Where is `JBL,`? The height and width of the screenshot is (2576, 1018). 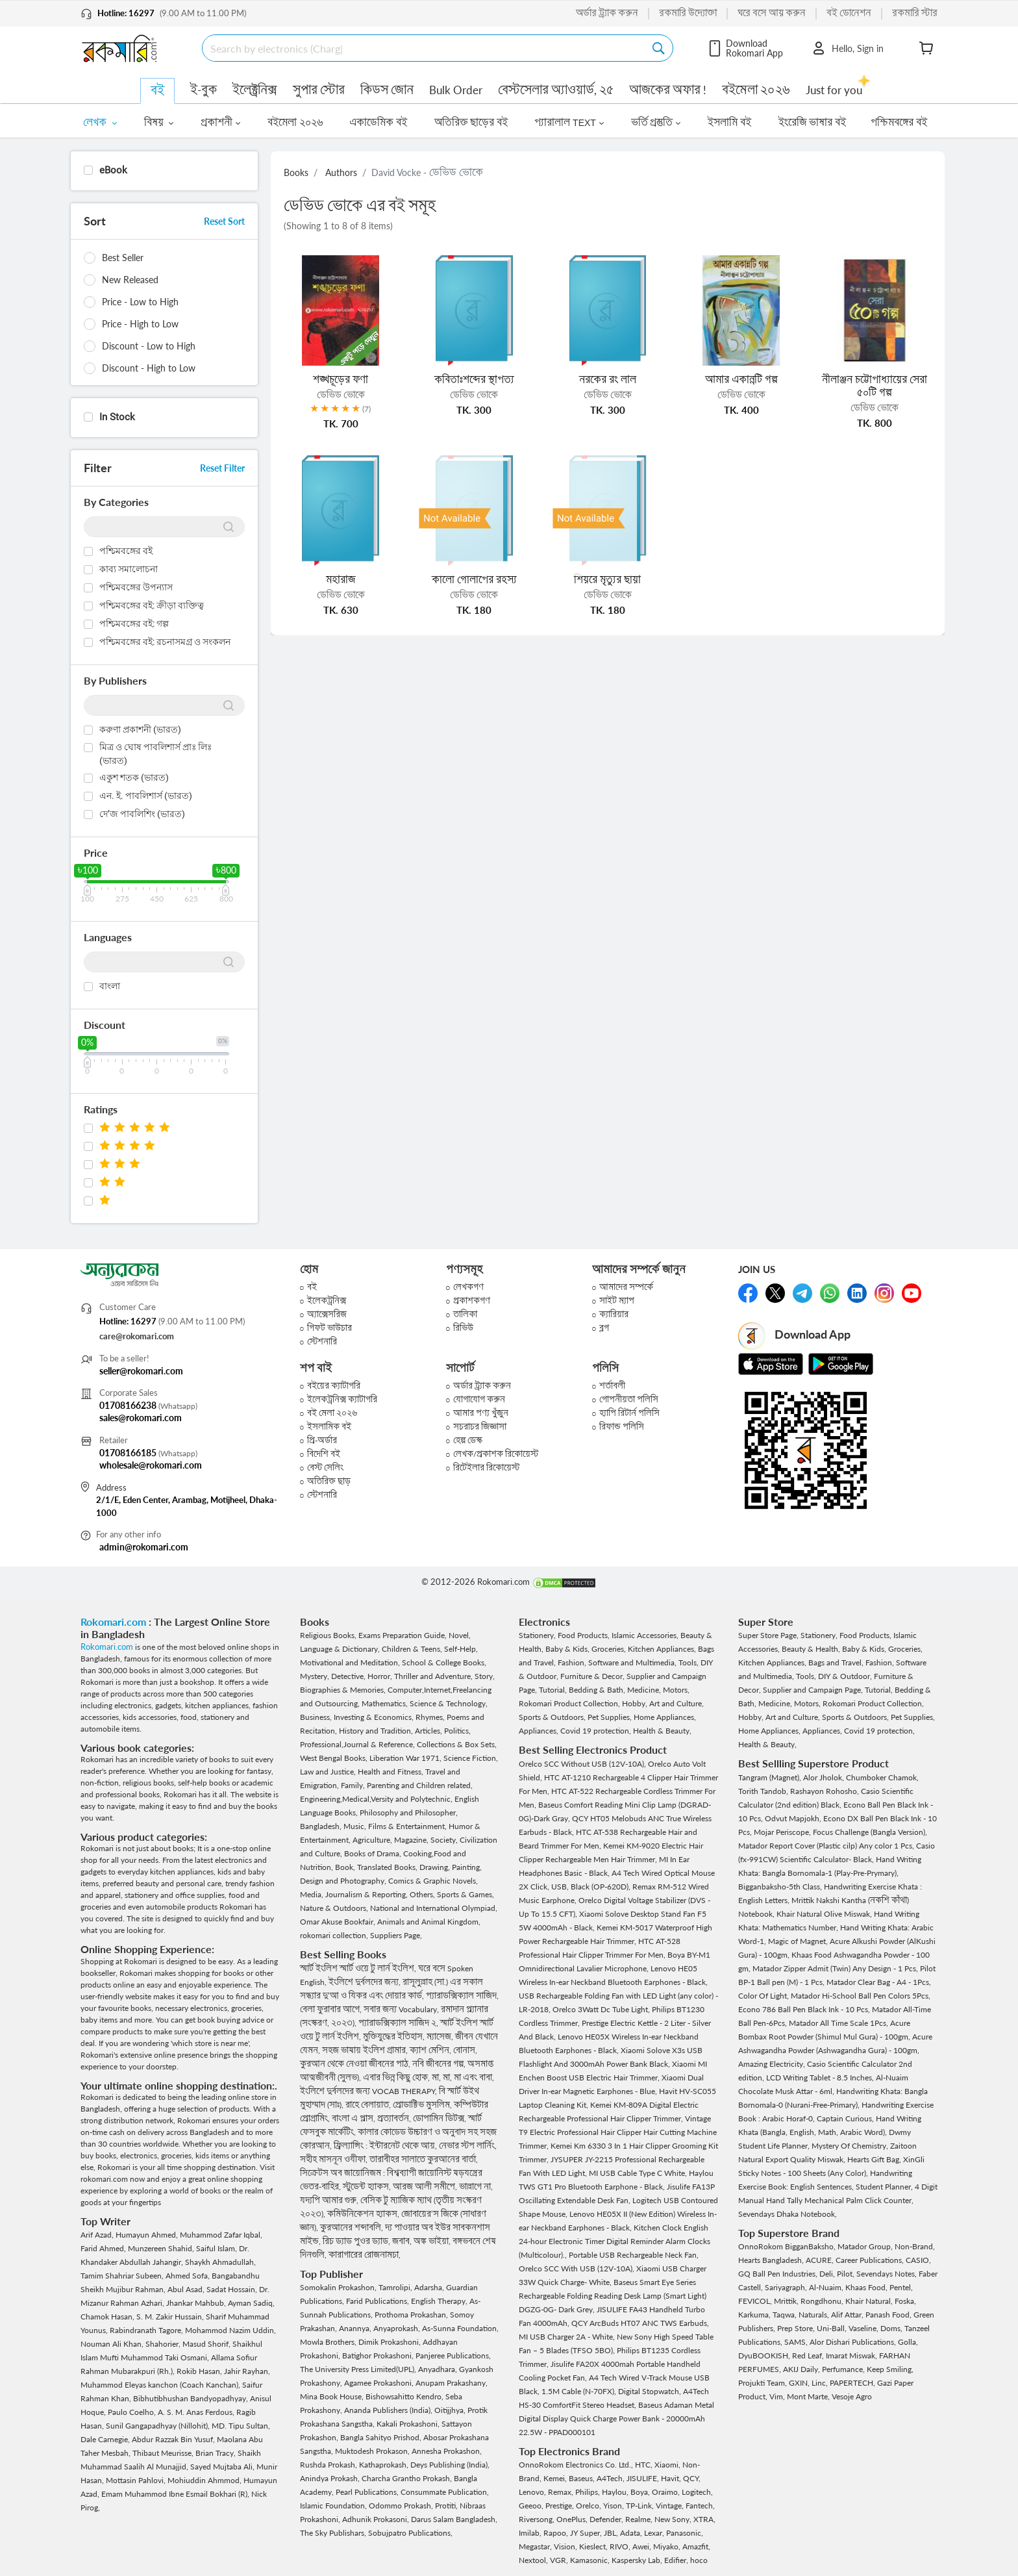 JBL, is located at coordinates (612, 2533).